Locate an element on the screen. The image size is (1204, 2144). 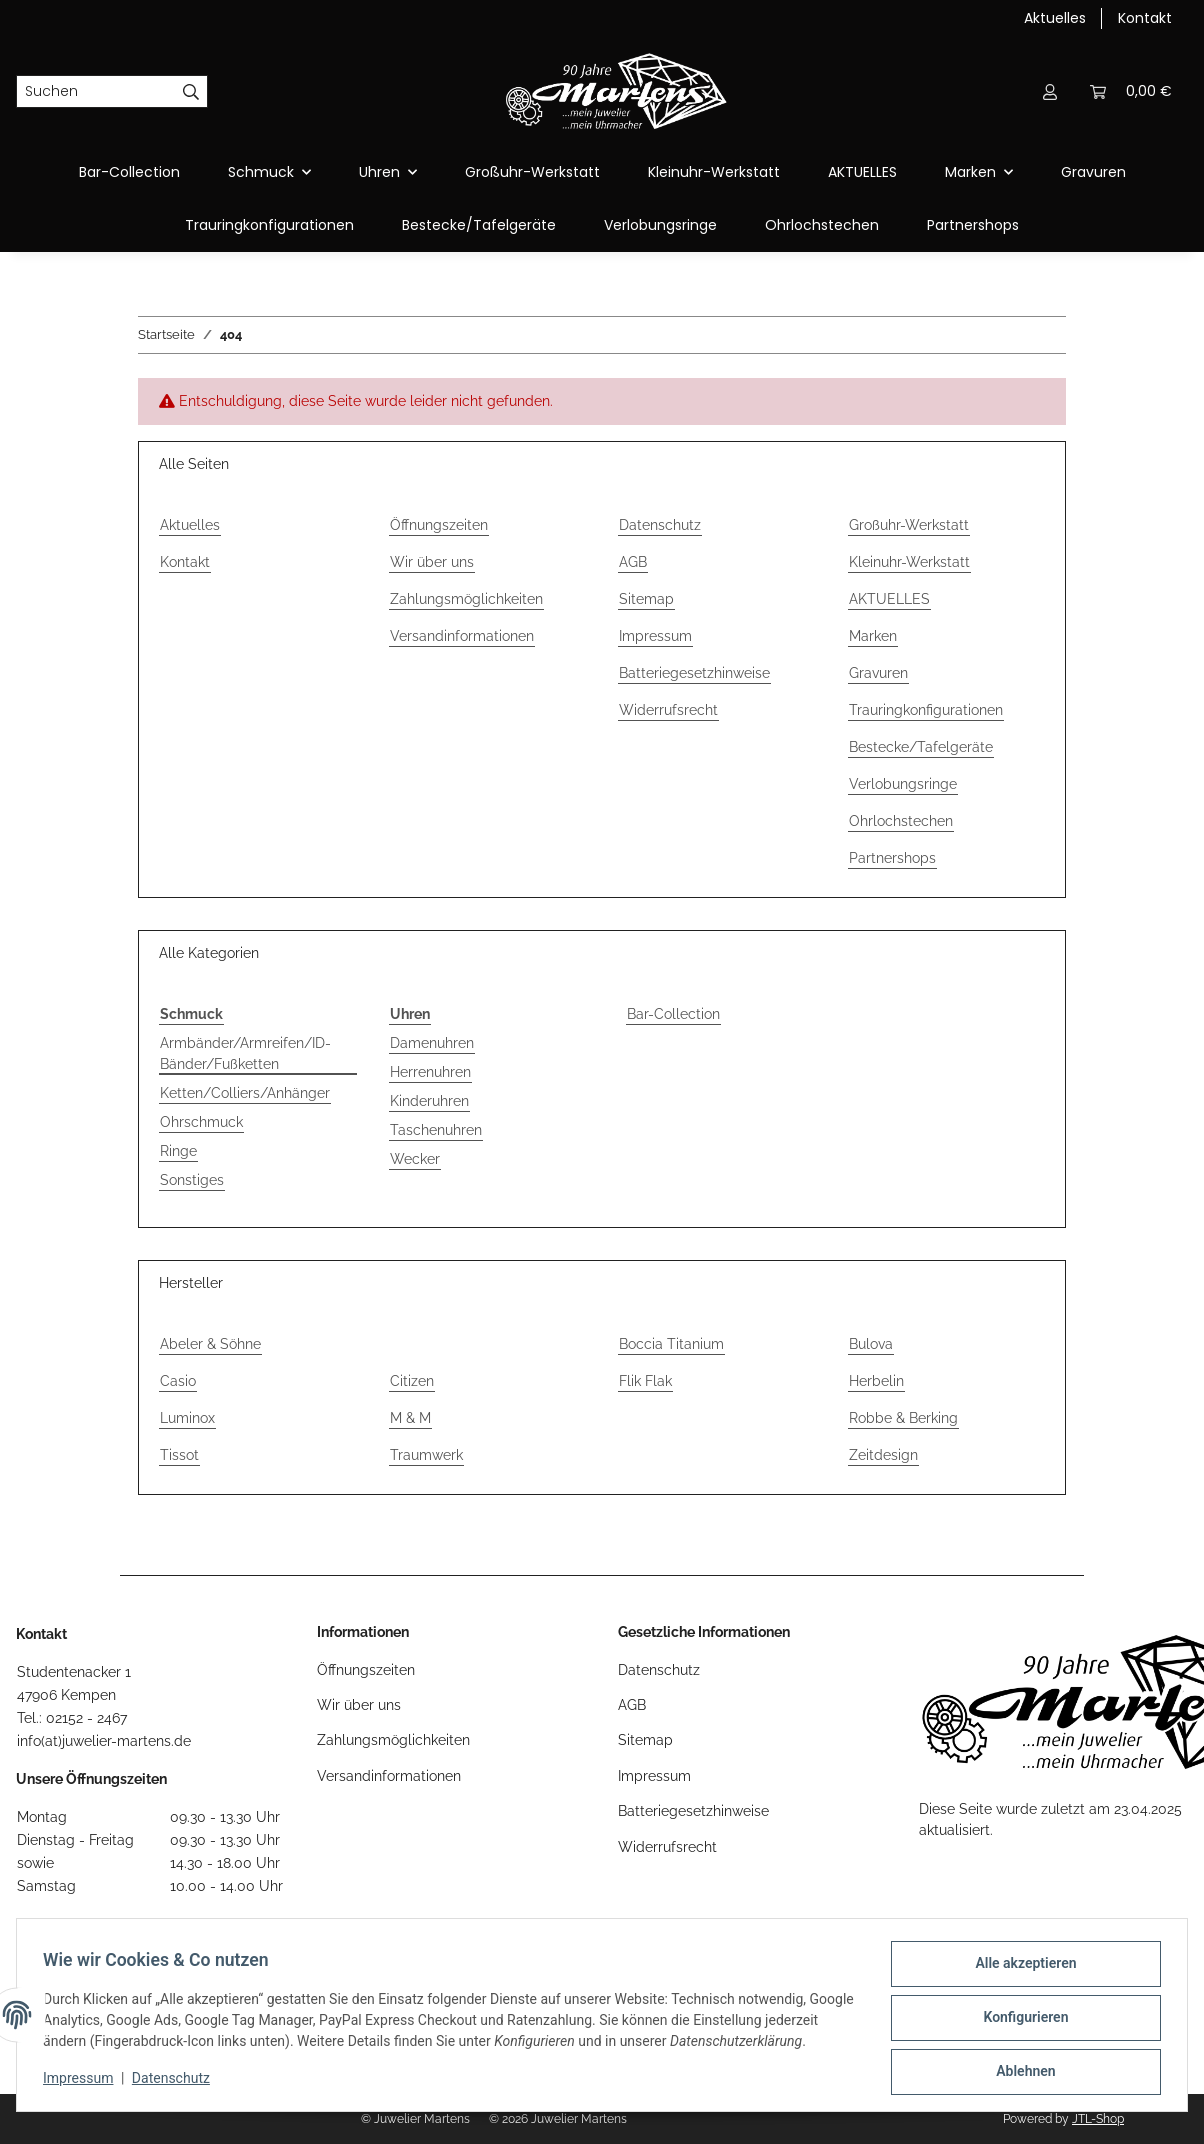
Kleinuhr-Werkstatt is located at coordinates (714, 172).